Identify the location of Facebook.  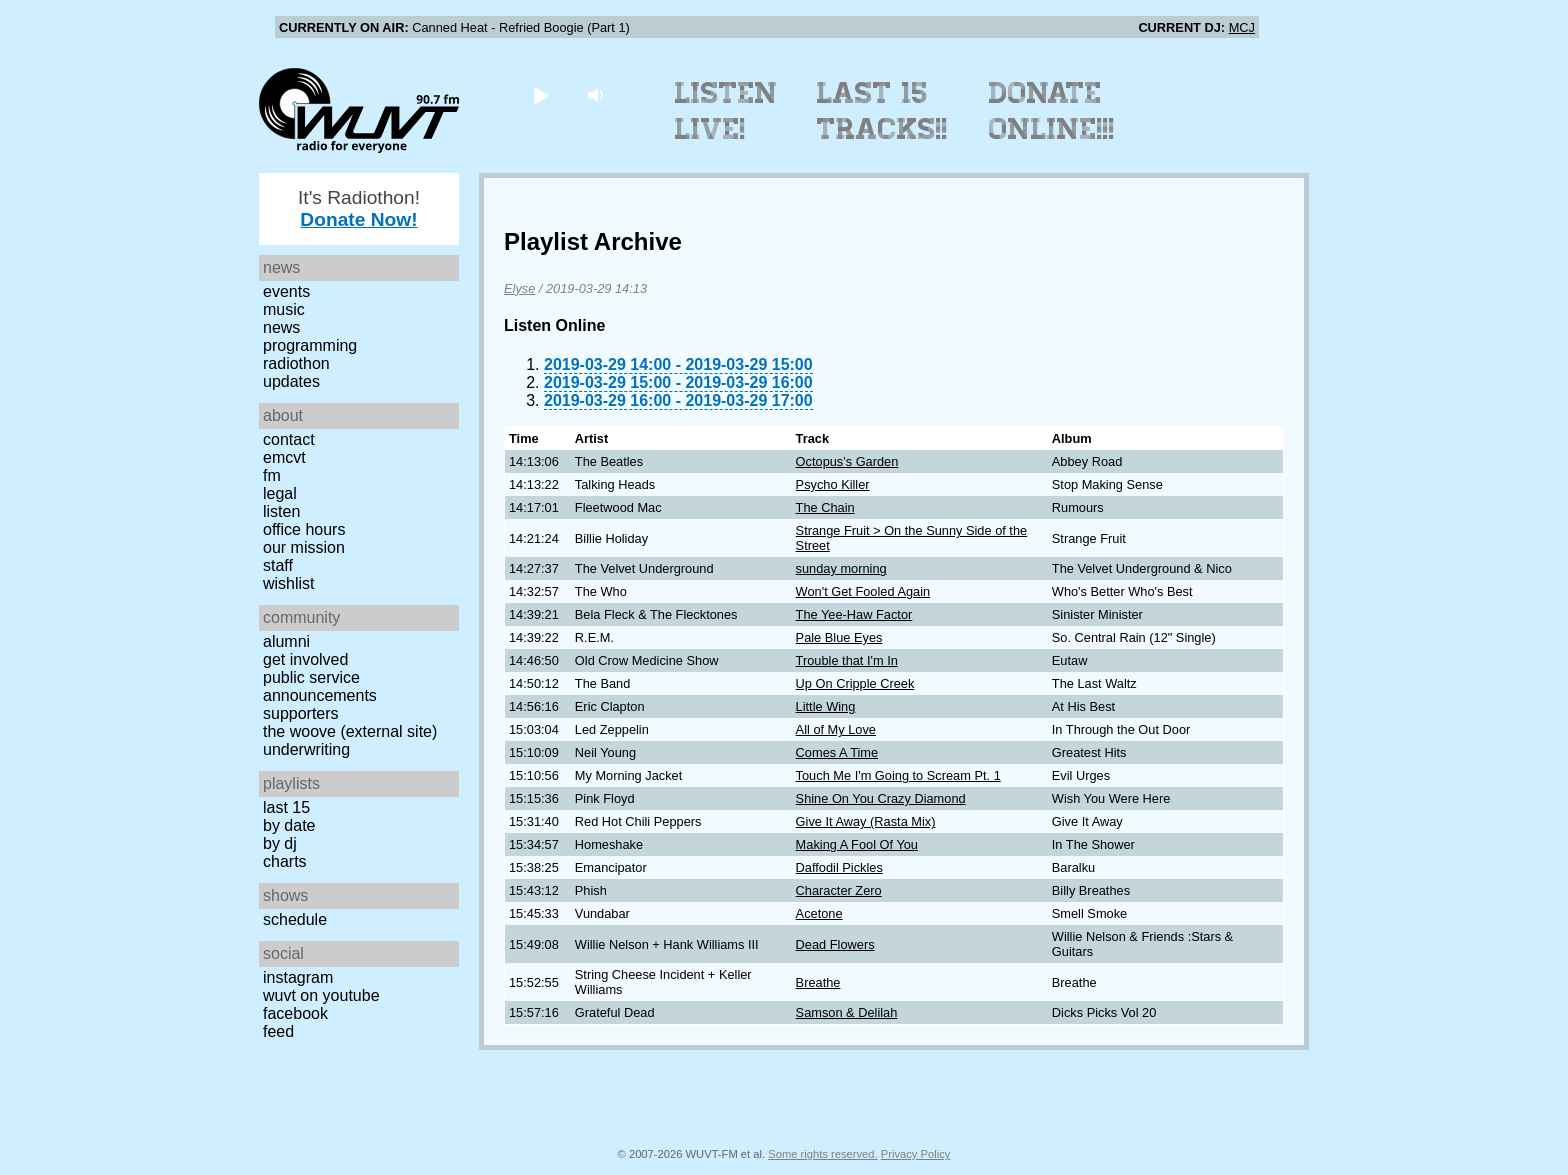
(295, 1013).